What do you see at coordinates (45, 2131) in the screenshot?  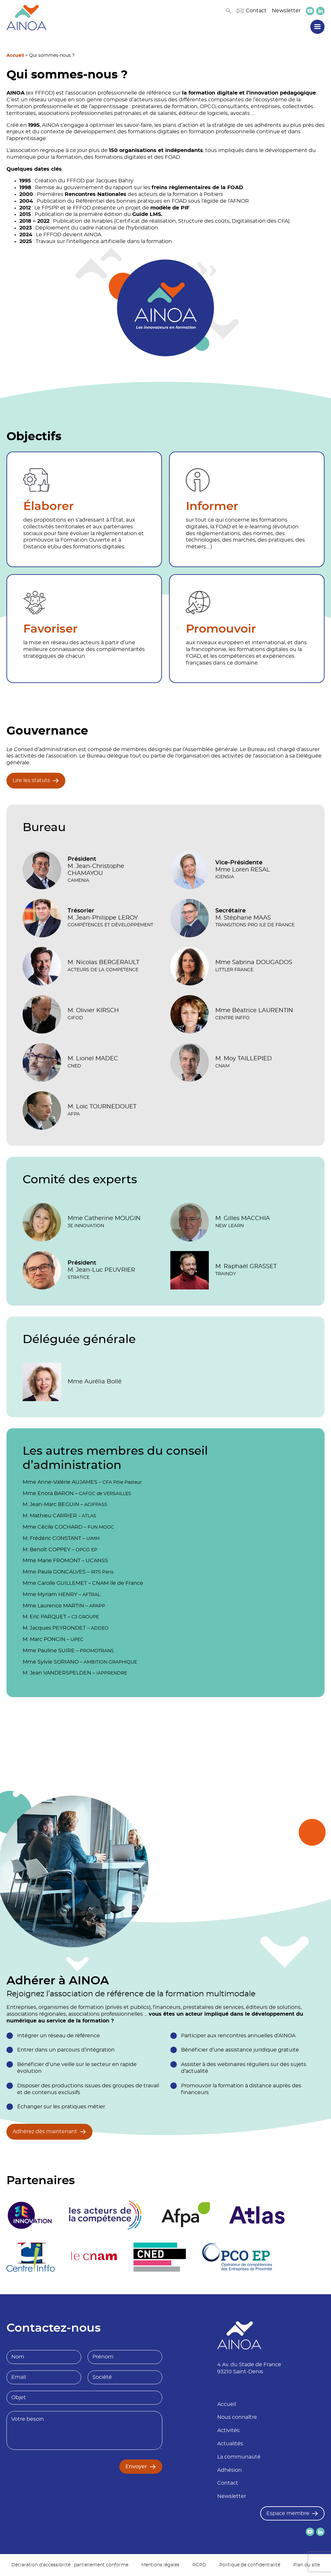 I see `Adhérez dès maintenant` at bounding box center [45, 2131].